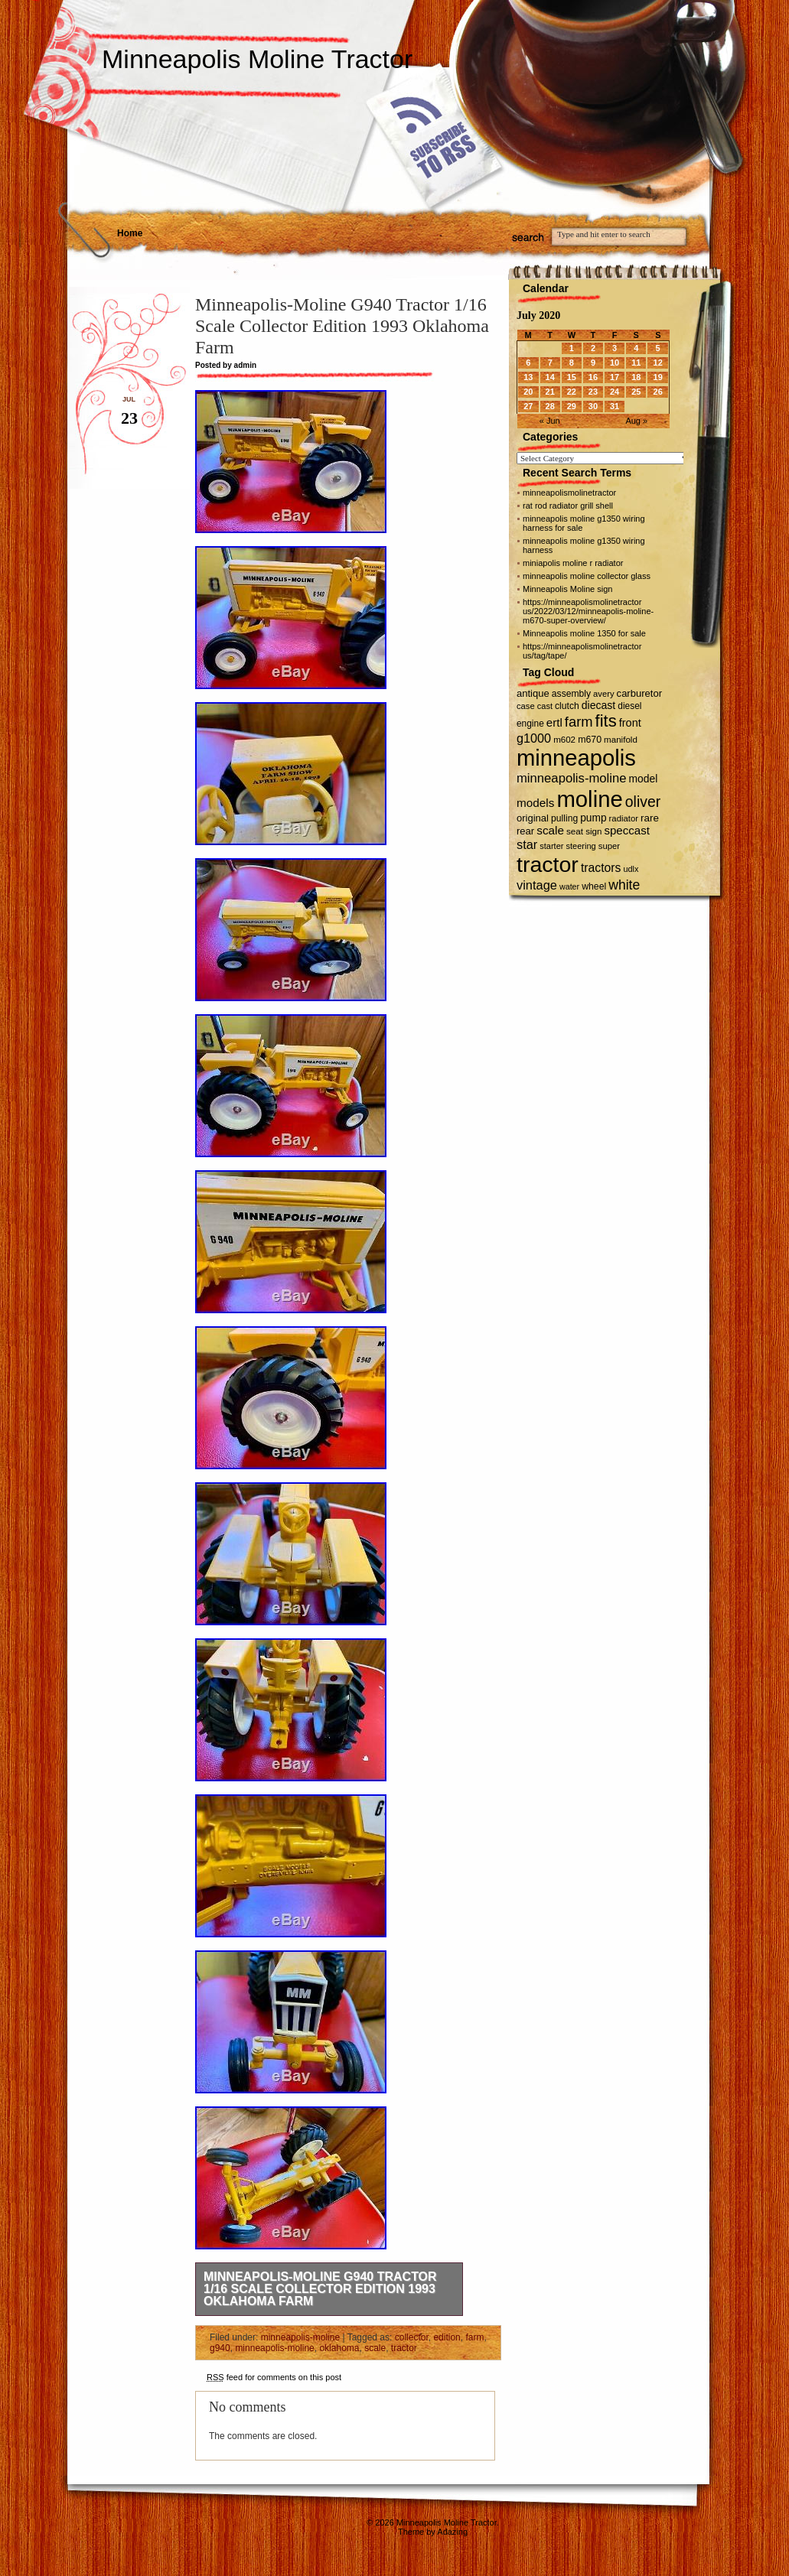 The height and width of the screenshot is (2576, 789). I want to click on minneapolis-moline, so click(300, 2337).